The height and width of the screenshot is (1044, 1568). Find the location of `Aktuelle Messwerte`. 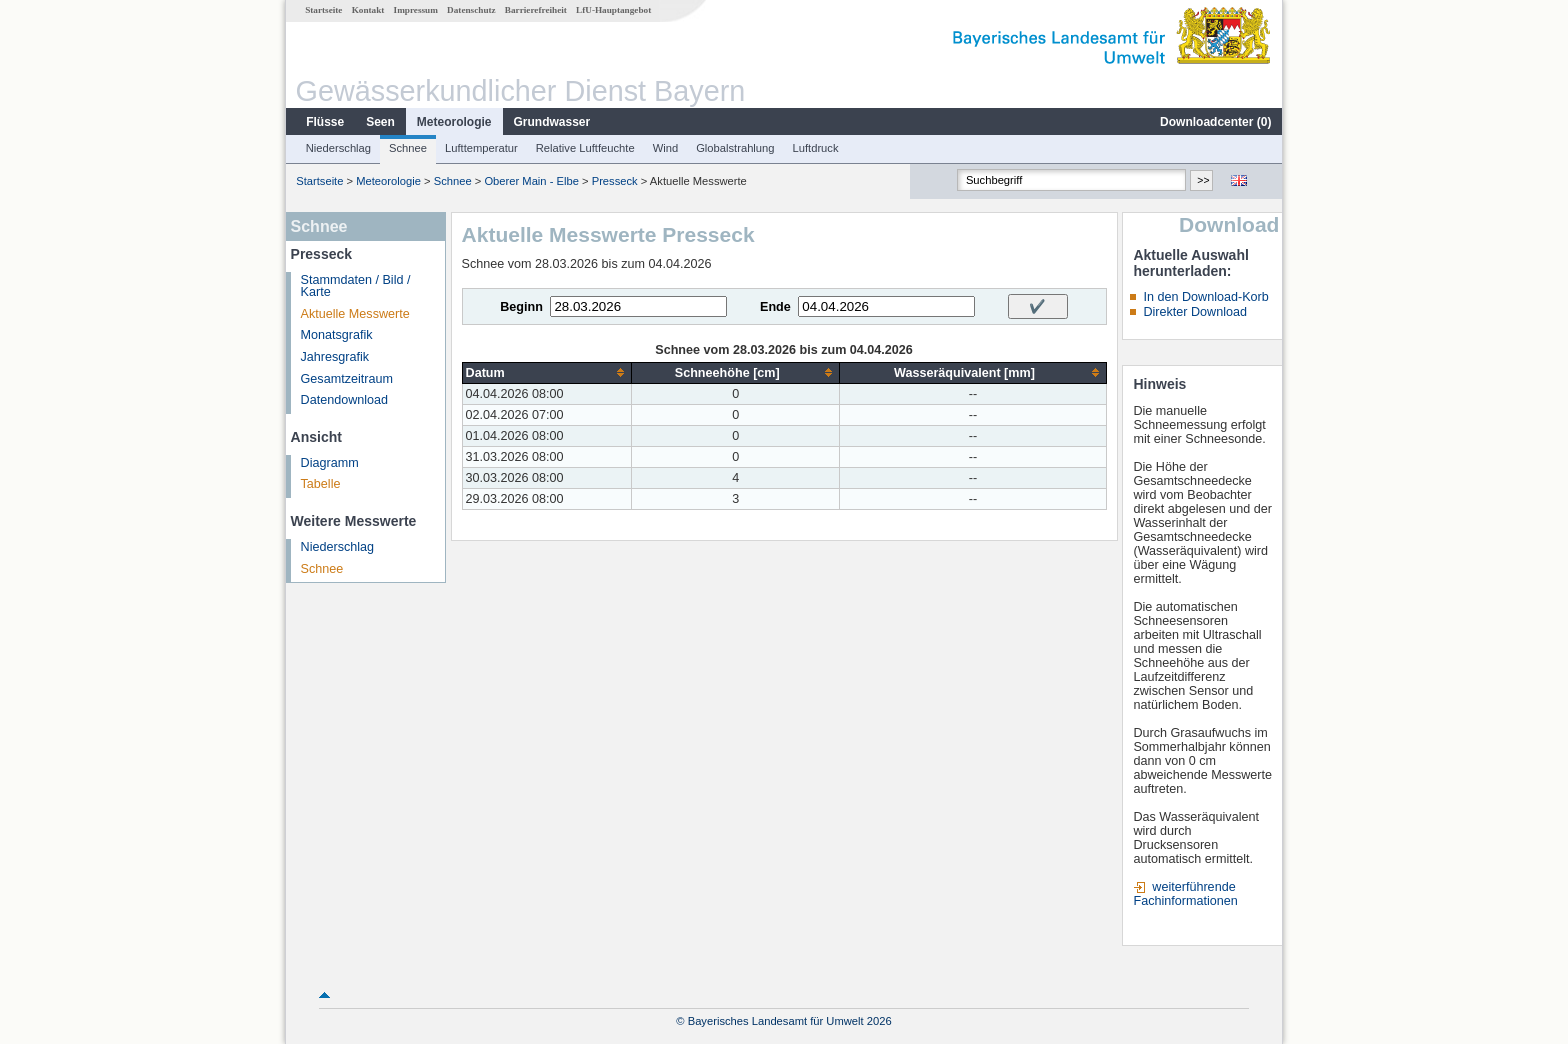

Aktuelle Messwerte is located at coordinates (355, 314).